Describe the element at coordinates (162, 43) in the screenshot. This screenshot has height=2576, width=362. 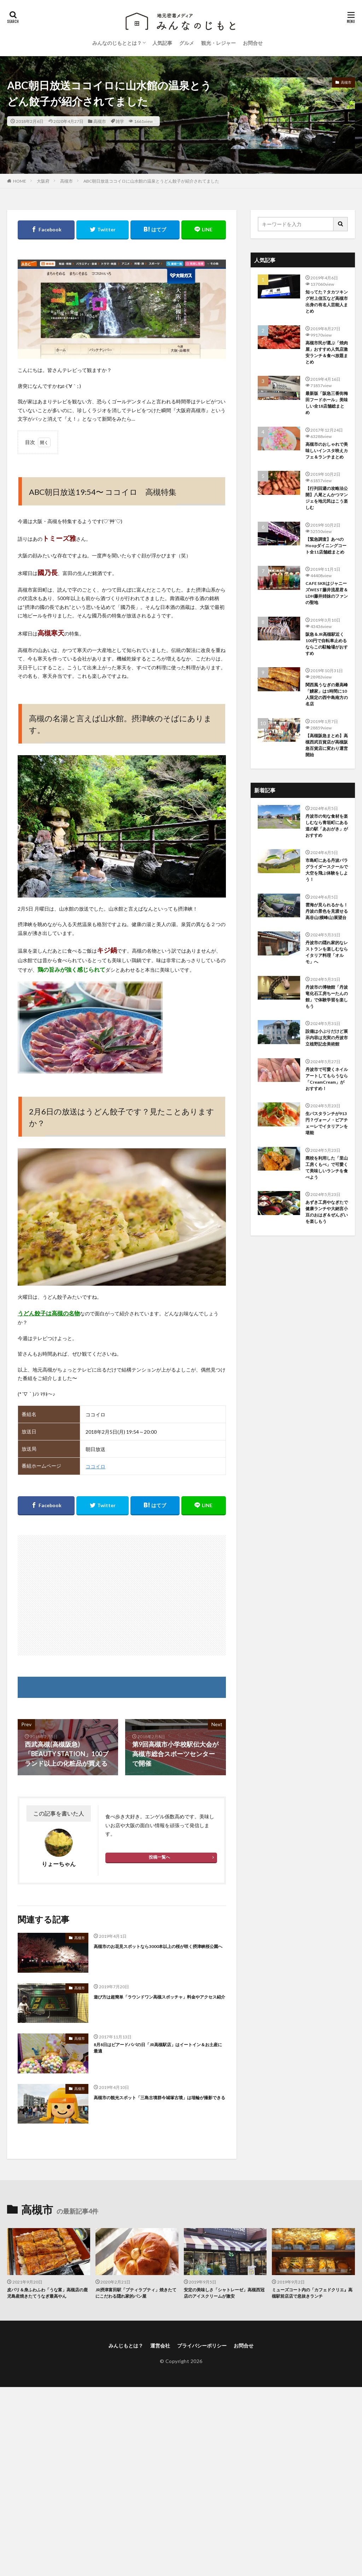
I see `人気記事` at that location.